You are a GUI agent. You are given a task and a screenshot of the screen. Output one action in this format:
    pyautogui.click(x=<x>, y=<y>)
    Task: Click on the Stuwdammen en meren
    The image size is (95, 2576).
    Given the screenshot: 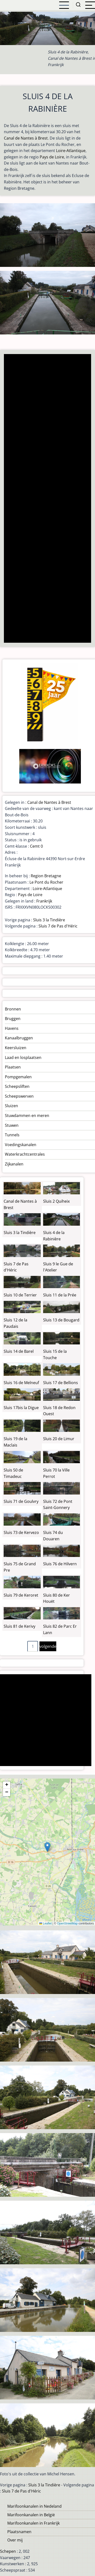 What is the action you would take?
    pyautogui.click(x=27, y=1115)
    